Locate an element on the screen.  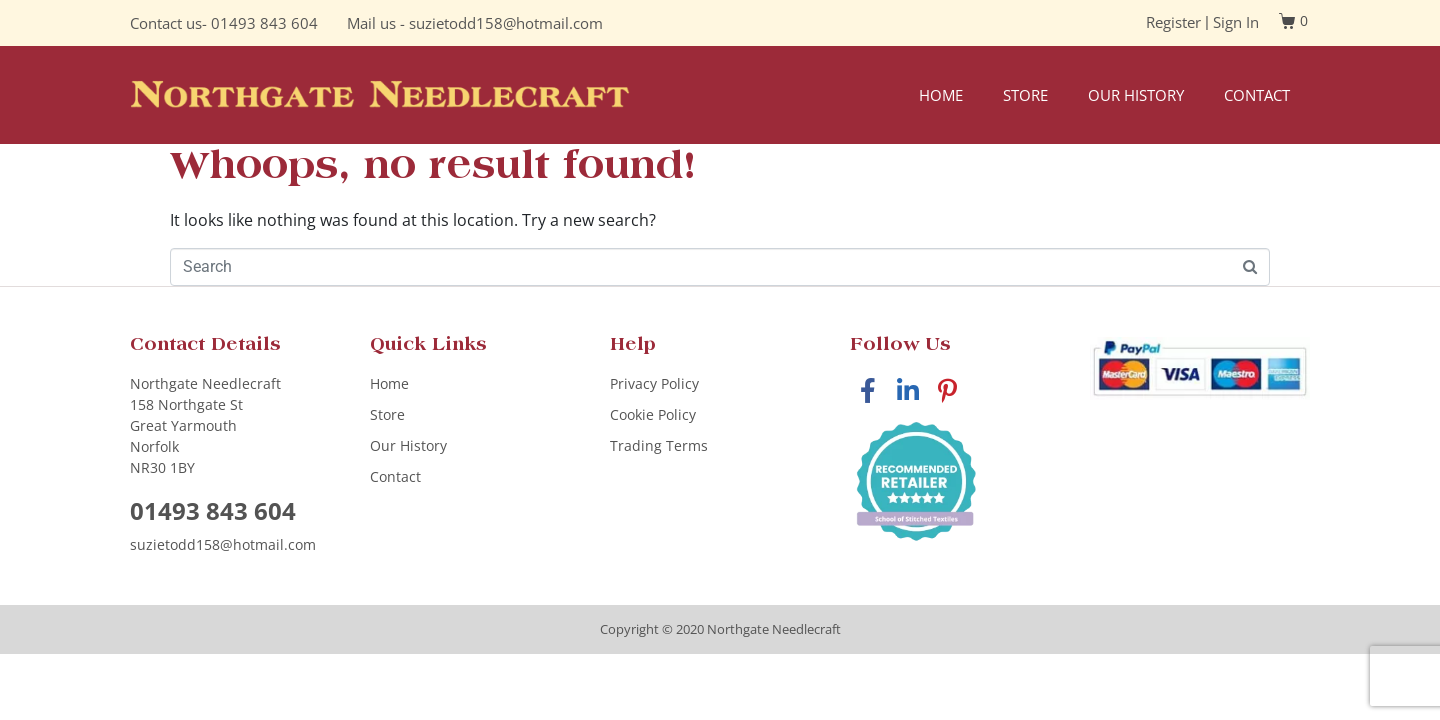
Home is located at coordinates (941, 95).